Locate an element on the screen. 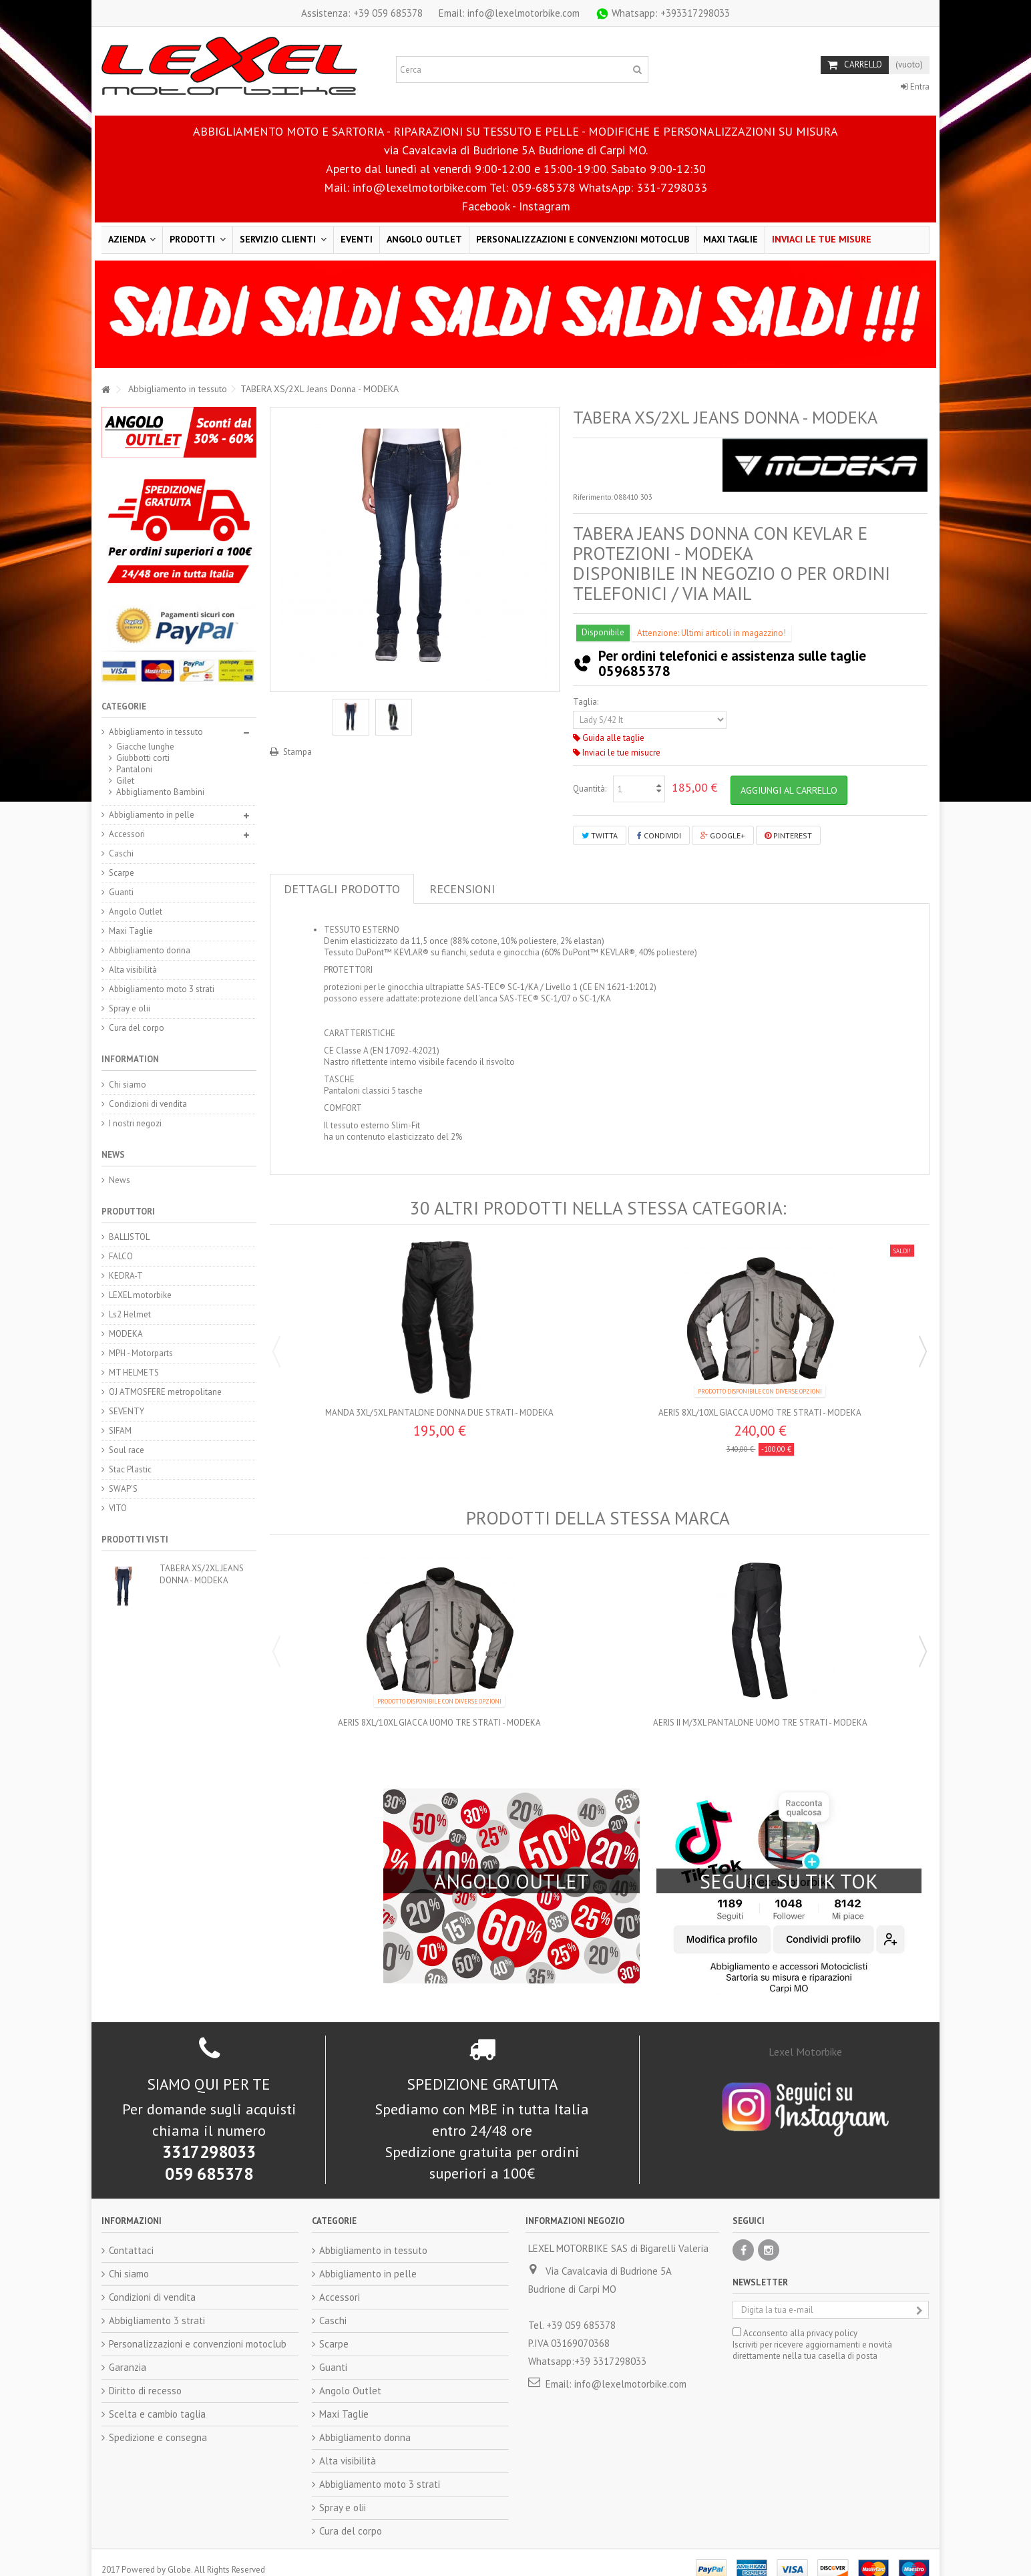 This screenshot has height=2576, width=1031. Chi siamo is located at coordinates (127, 1084).